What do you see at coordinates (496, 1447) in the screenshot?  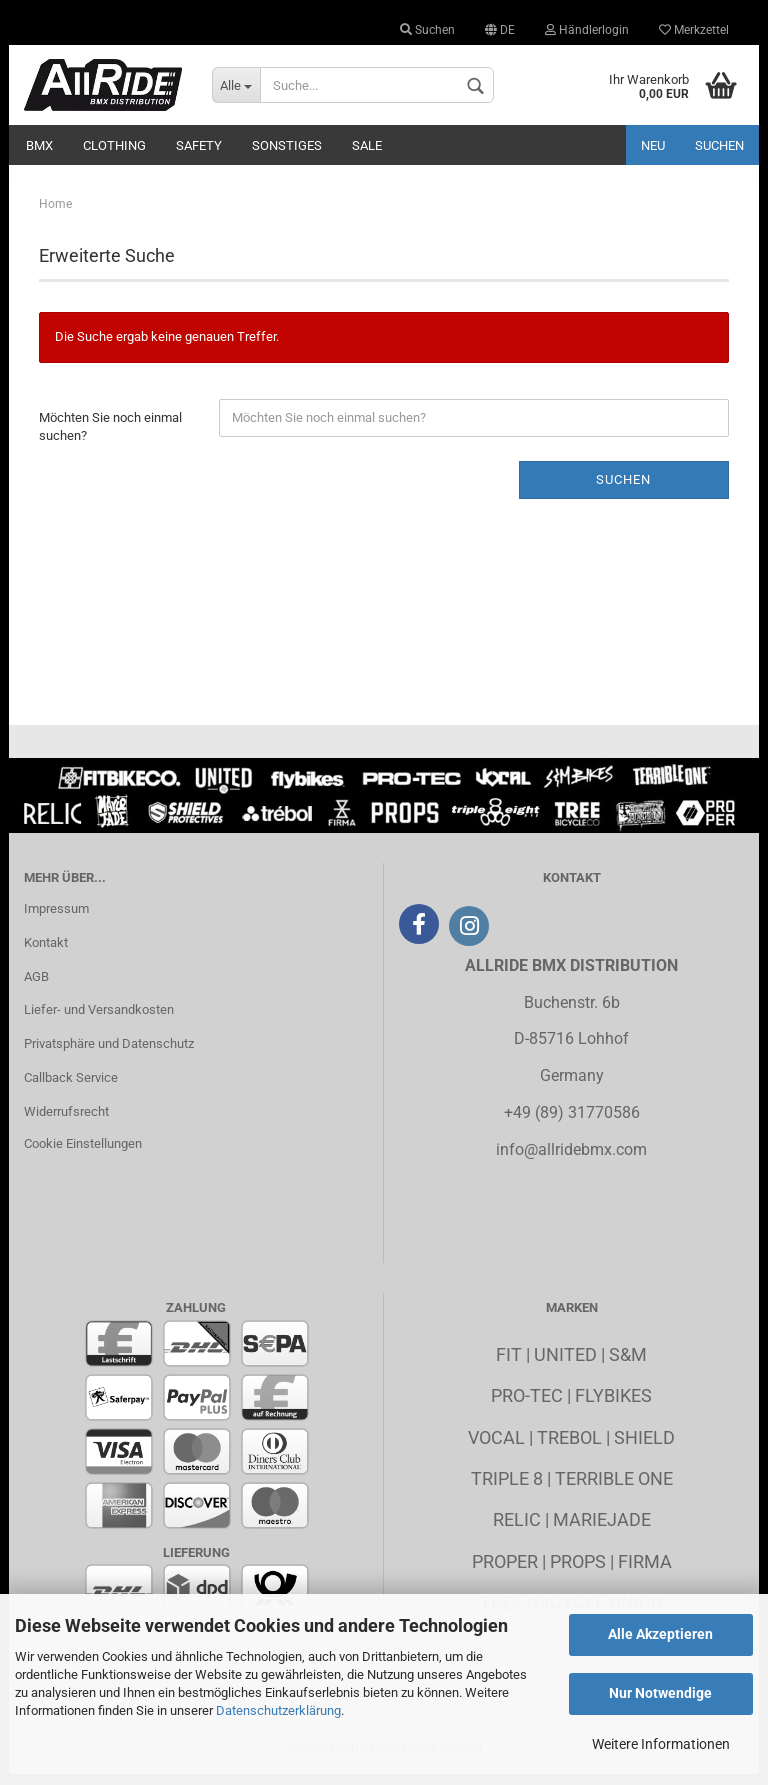 I see `Vocal` at bounding box center [496, 1447].